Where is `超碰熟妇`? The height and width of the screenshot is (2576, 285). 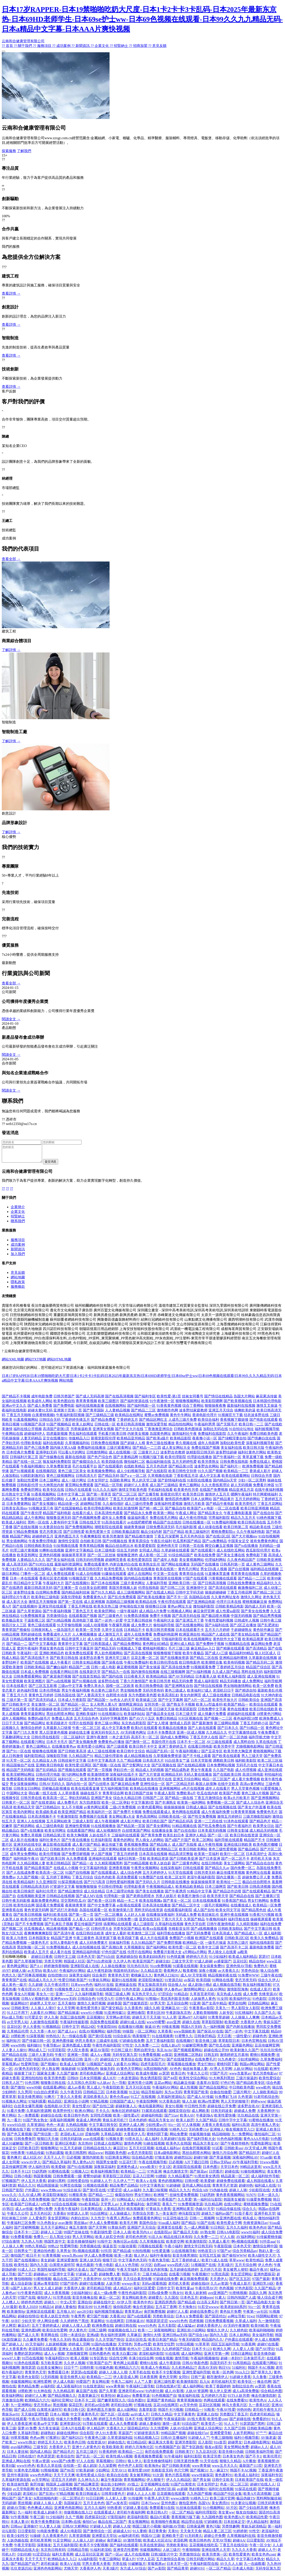
超碰熟妇 is located at coordinates (48, 2436).